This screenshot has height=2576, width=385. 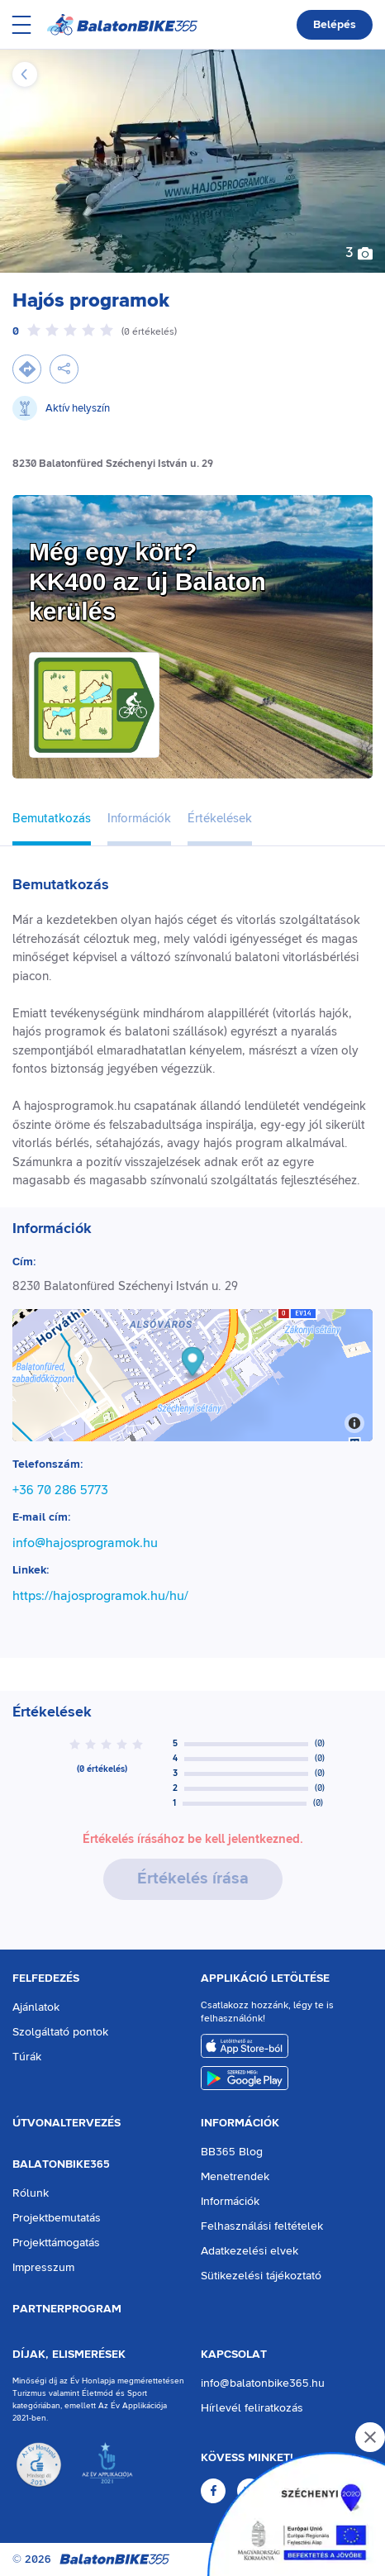 I want to click on Menetrendek, so click(x=235, y=2176).